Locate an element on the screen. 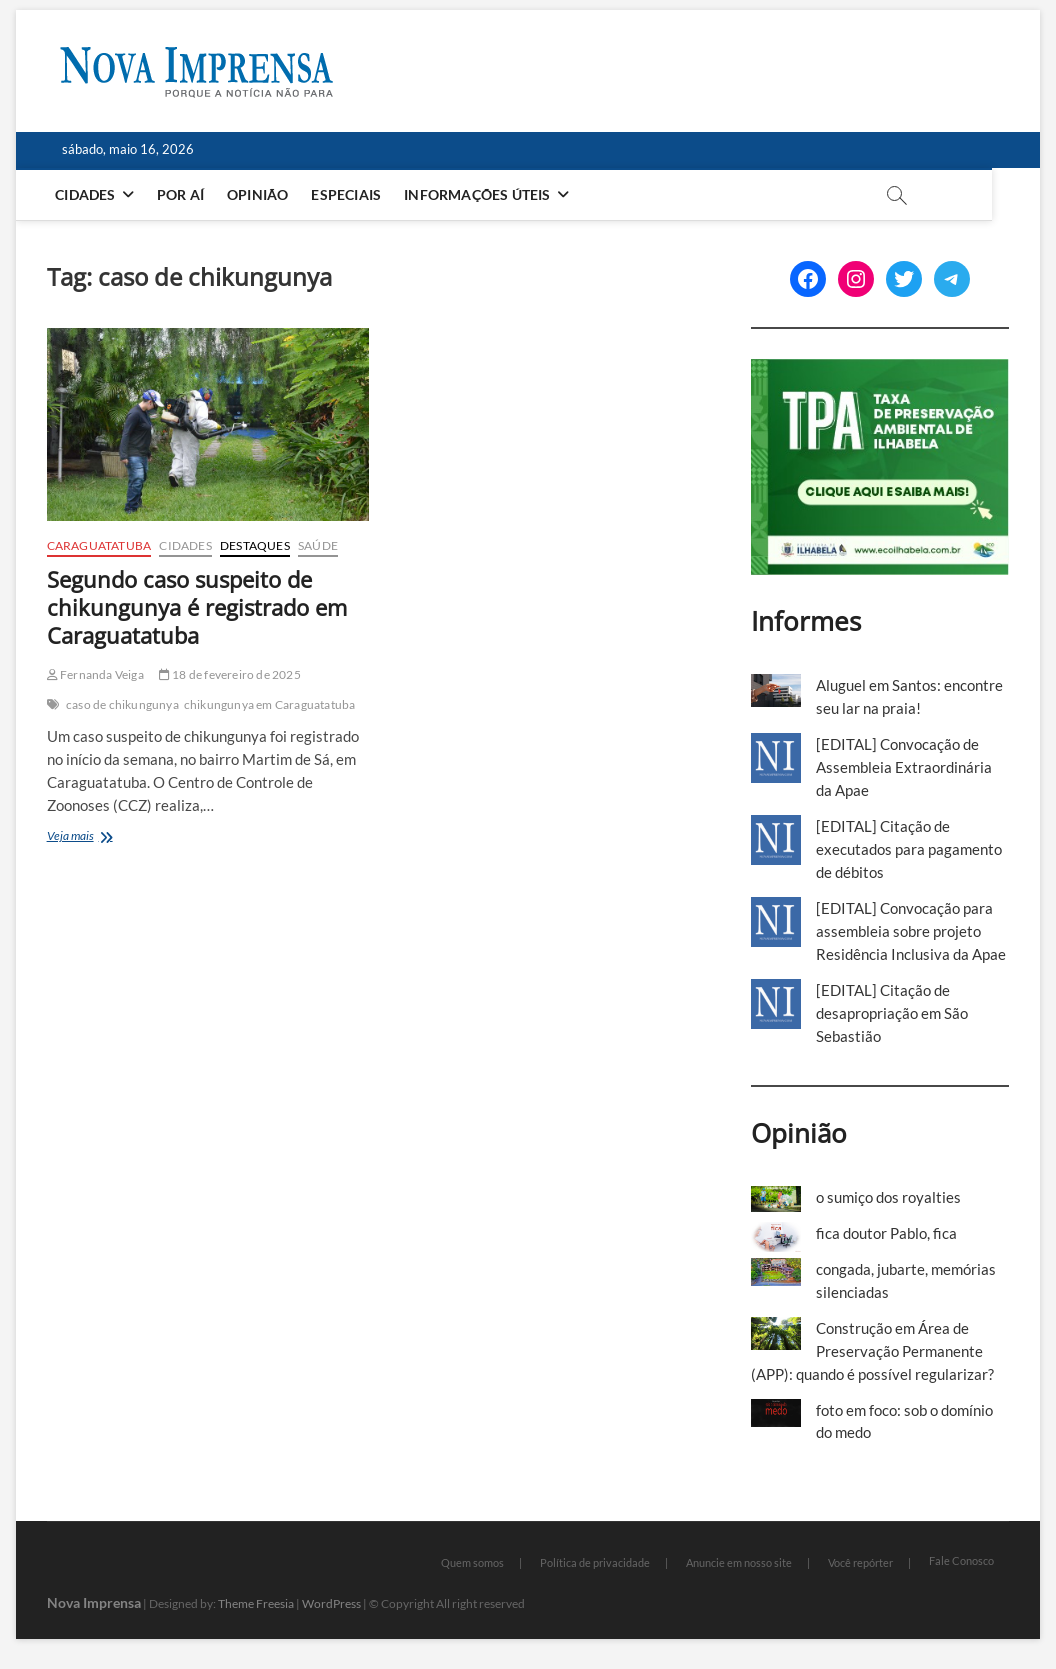 The height and width of the screenshot is (1669, 1056). [EDITAL] Citação de executados para pagamento de débitos is located at coordinates (909, 849).